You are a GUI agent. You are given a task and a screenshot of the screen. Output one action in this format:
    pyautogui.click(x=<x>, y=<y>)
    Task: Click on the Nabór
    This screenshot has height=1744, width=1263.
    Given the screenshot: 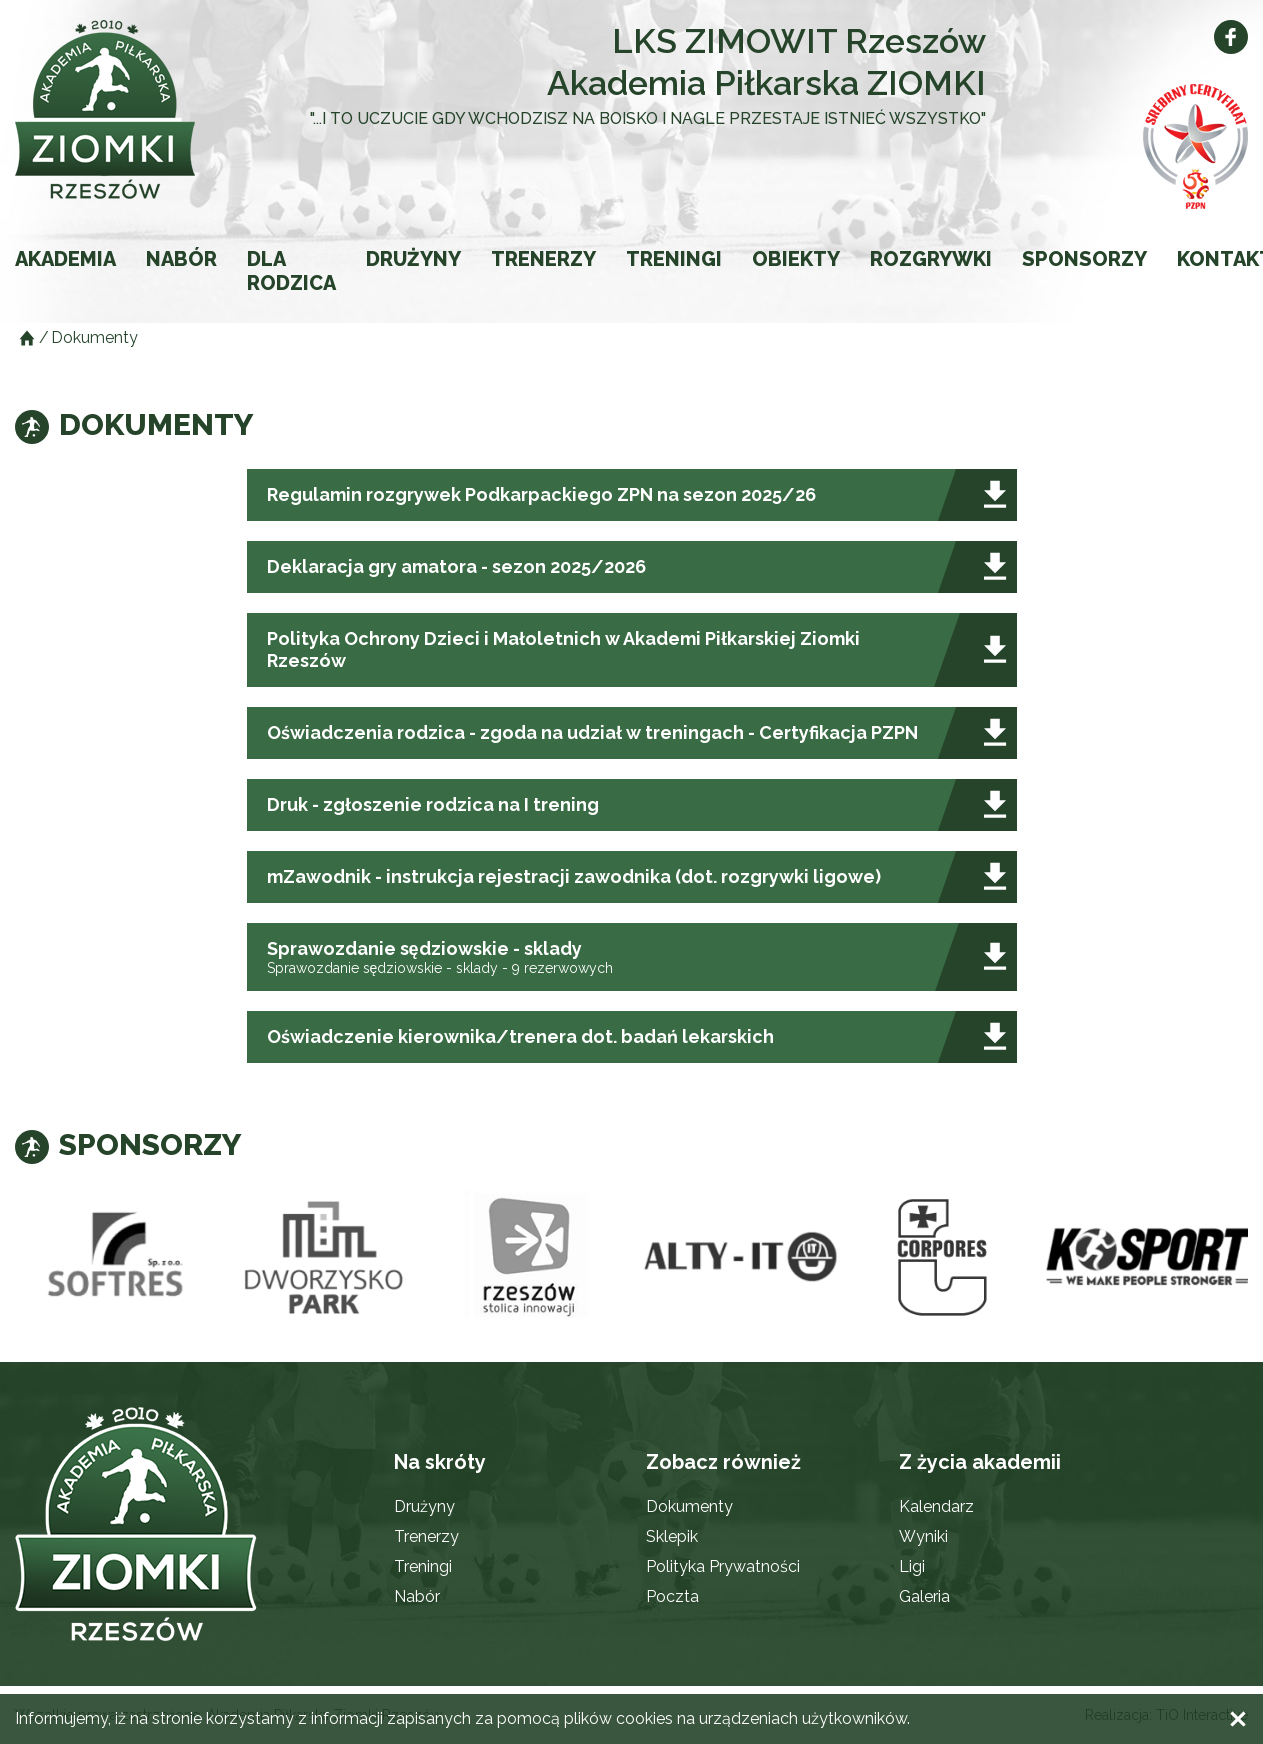 What is the action you would take?
    pyautogui.click(x=181, y=259)
    